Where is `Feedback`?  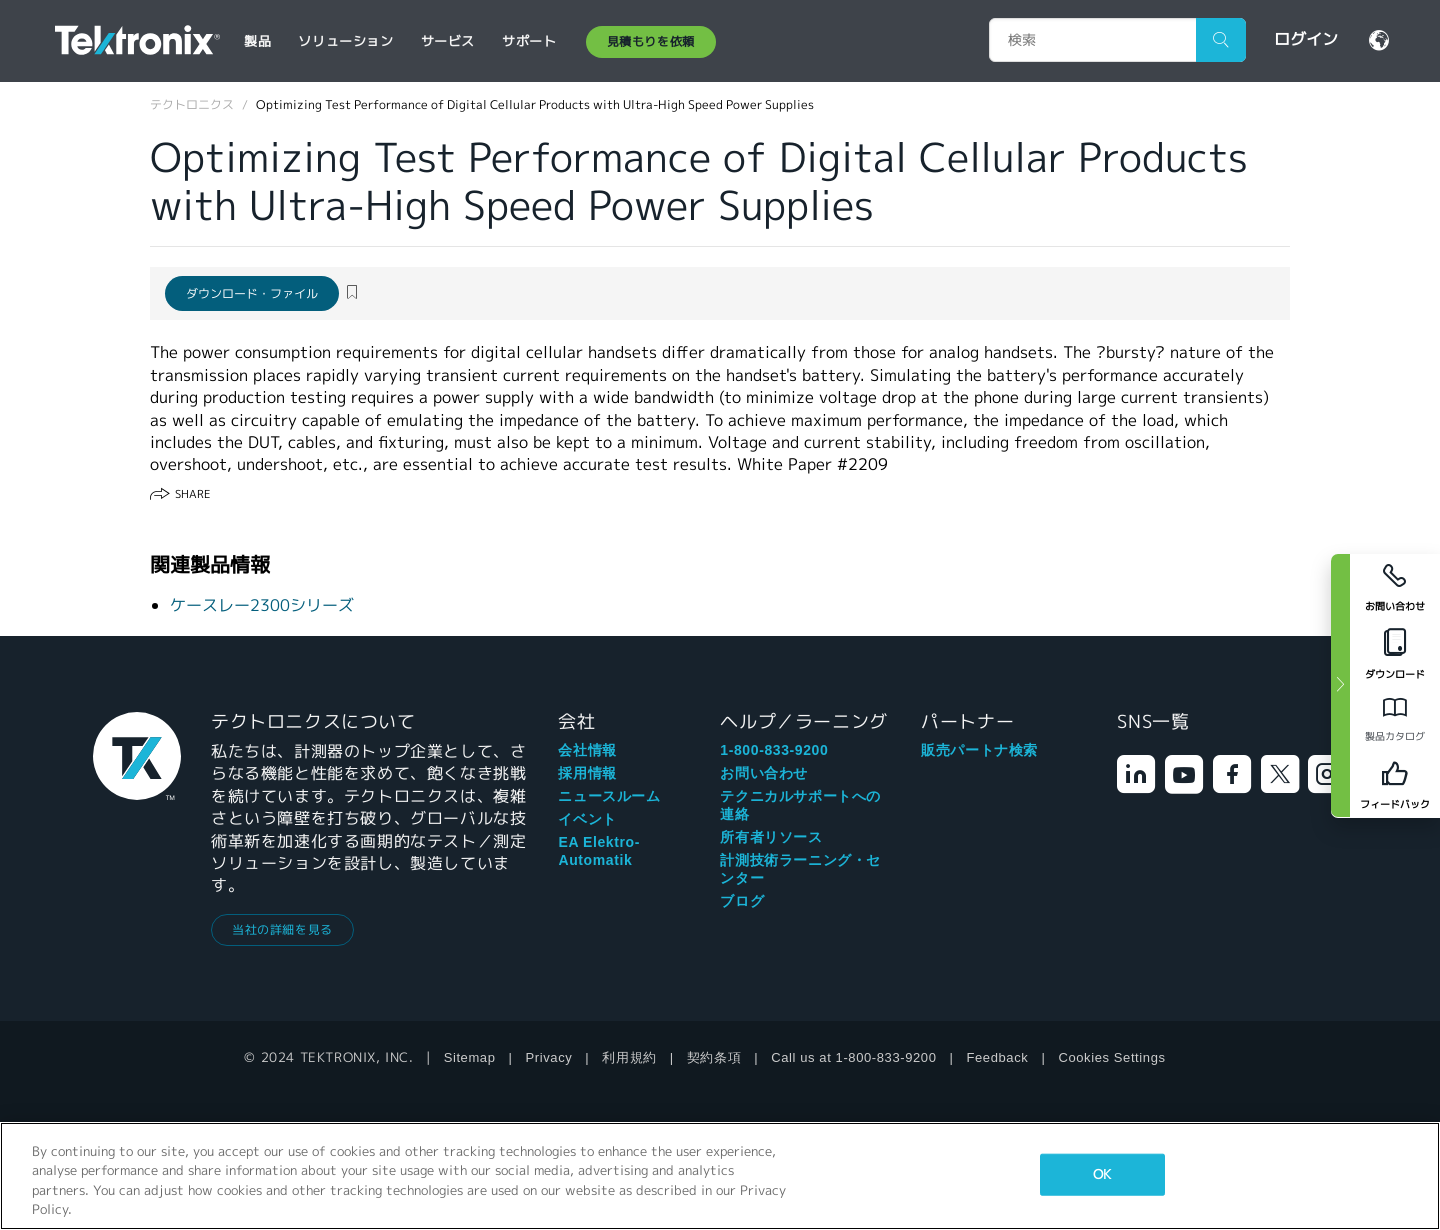
Feedback is located at coordinates (998, 1057).